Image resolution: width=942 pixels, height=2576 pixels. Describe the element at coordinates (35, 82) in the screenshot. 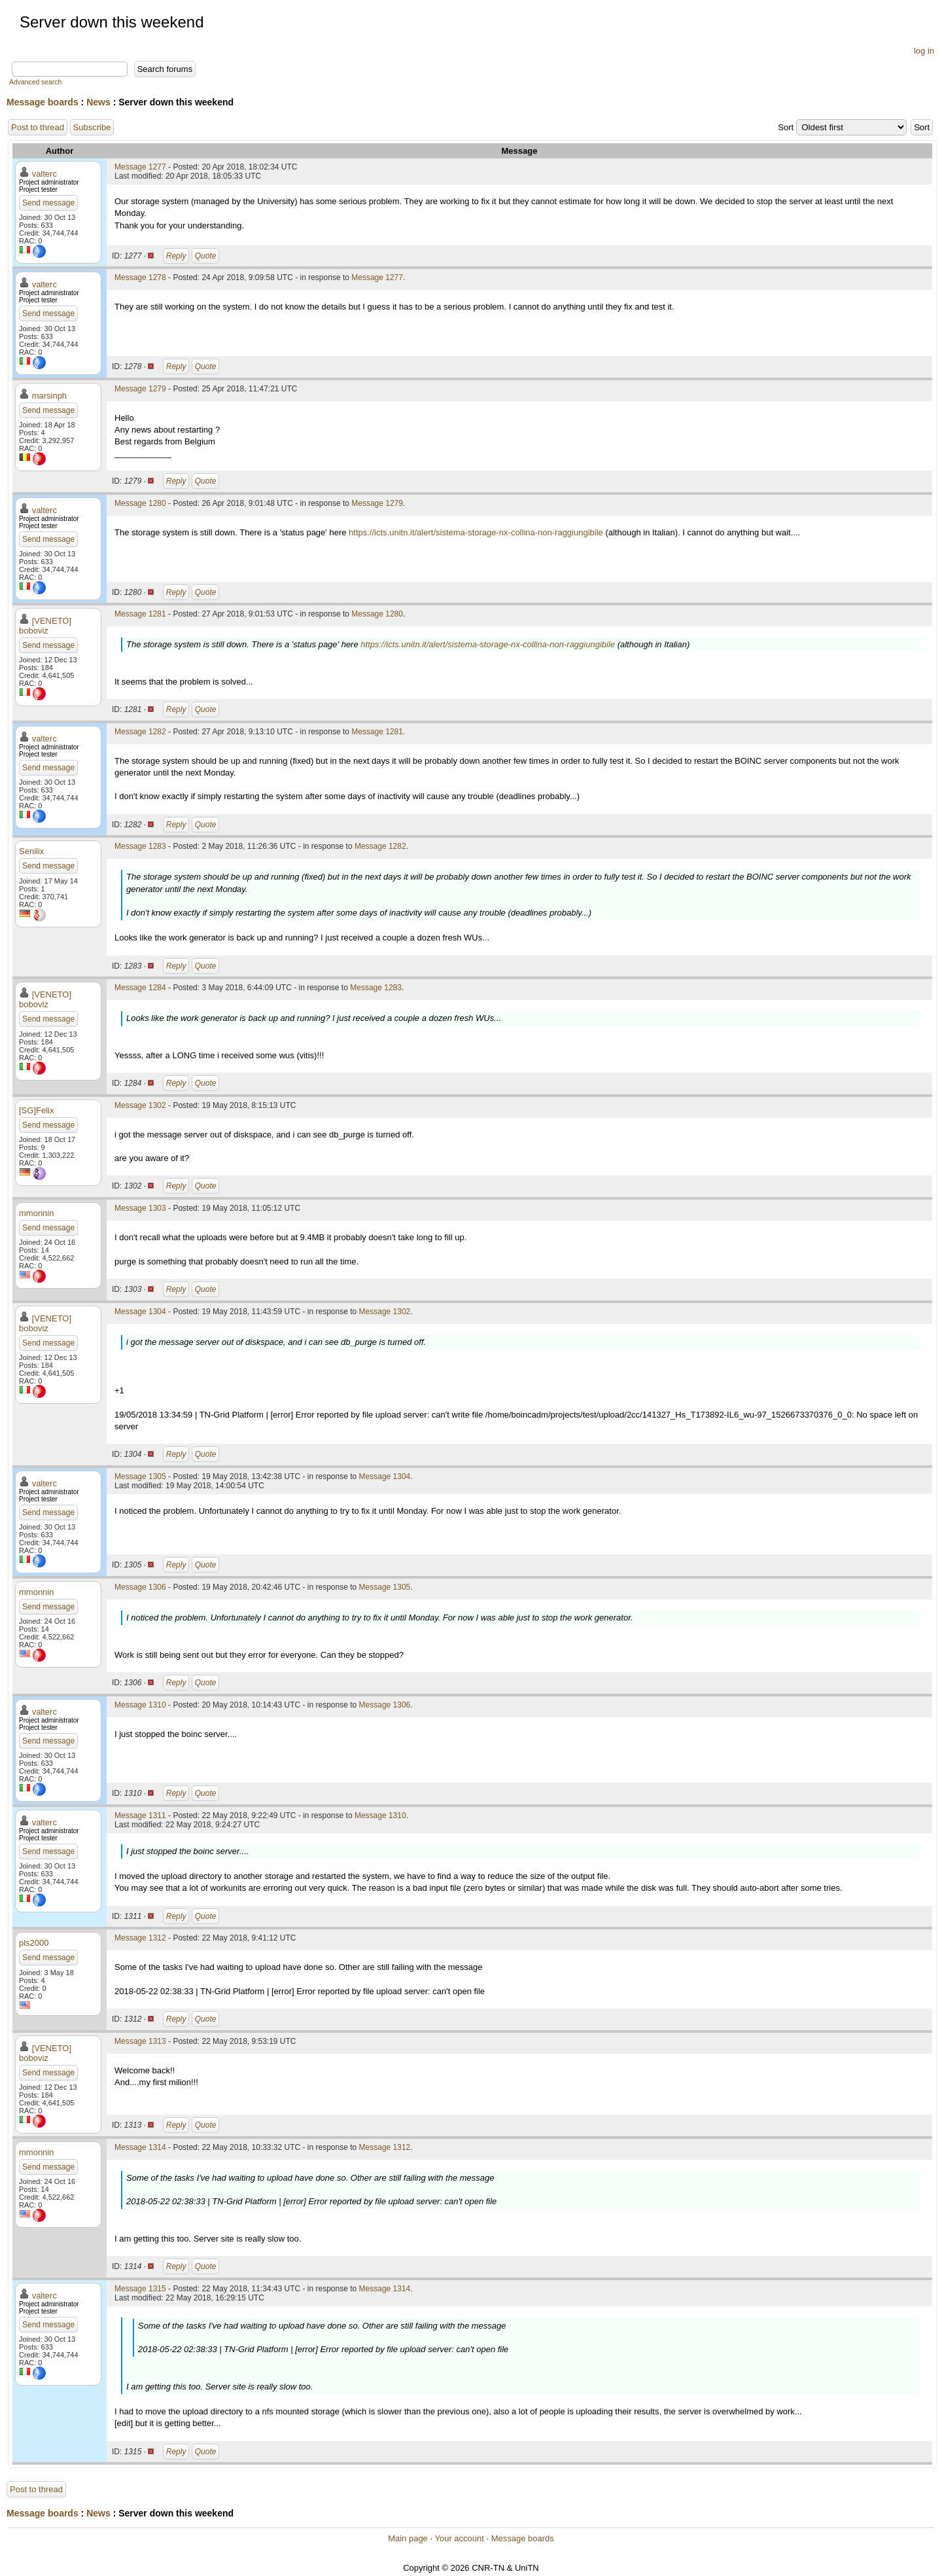

I see `Advanced search` at that location.